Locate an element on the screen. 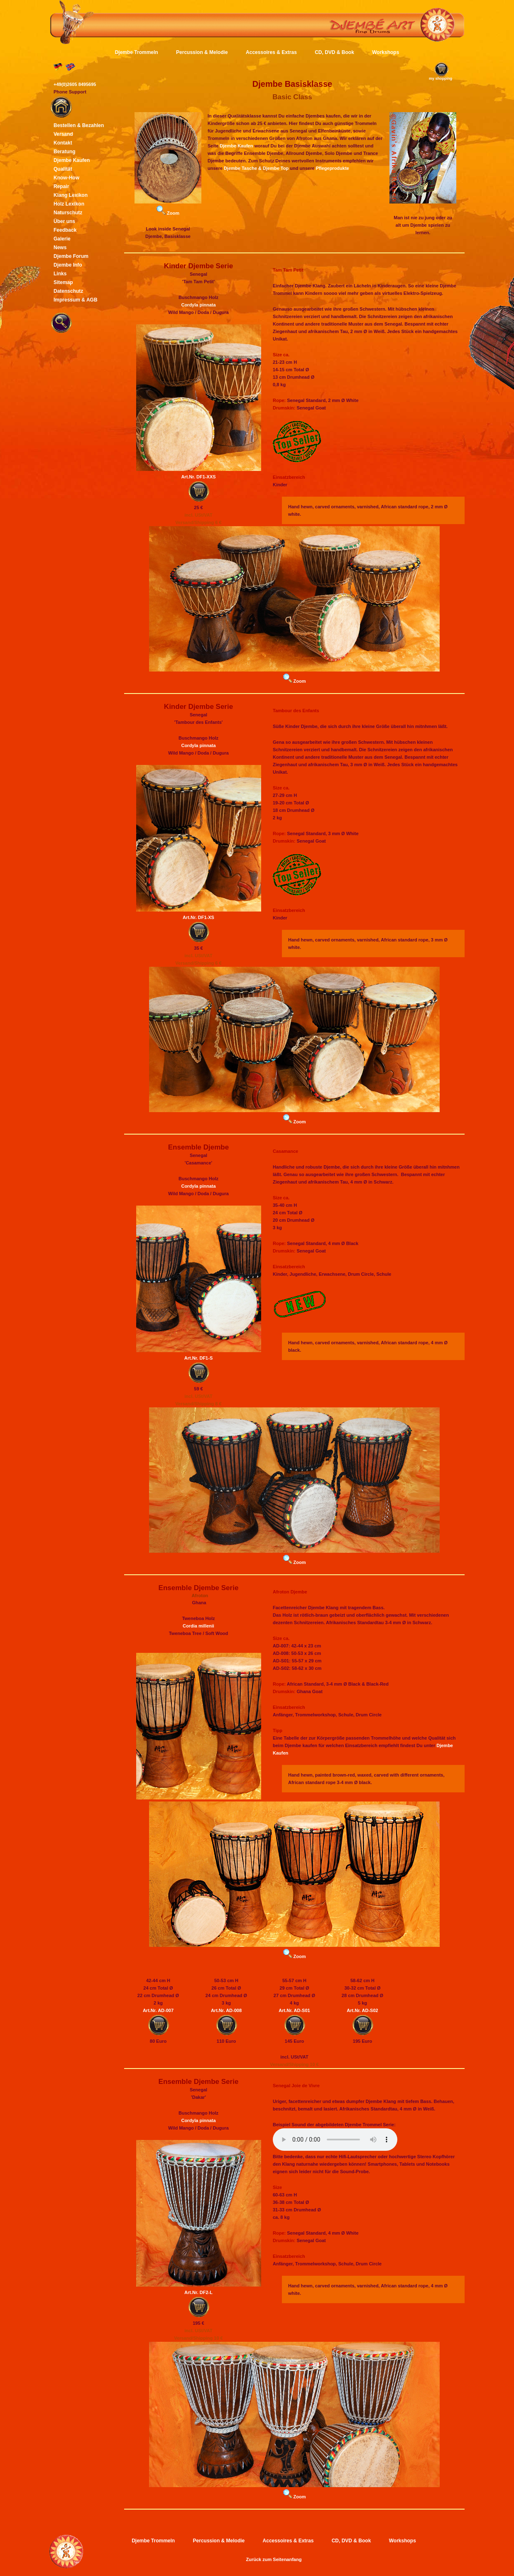  Art.Nr. AD-S02 is located at coordinates (362, 2010).